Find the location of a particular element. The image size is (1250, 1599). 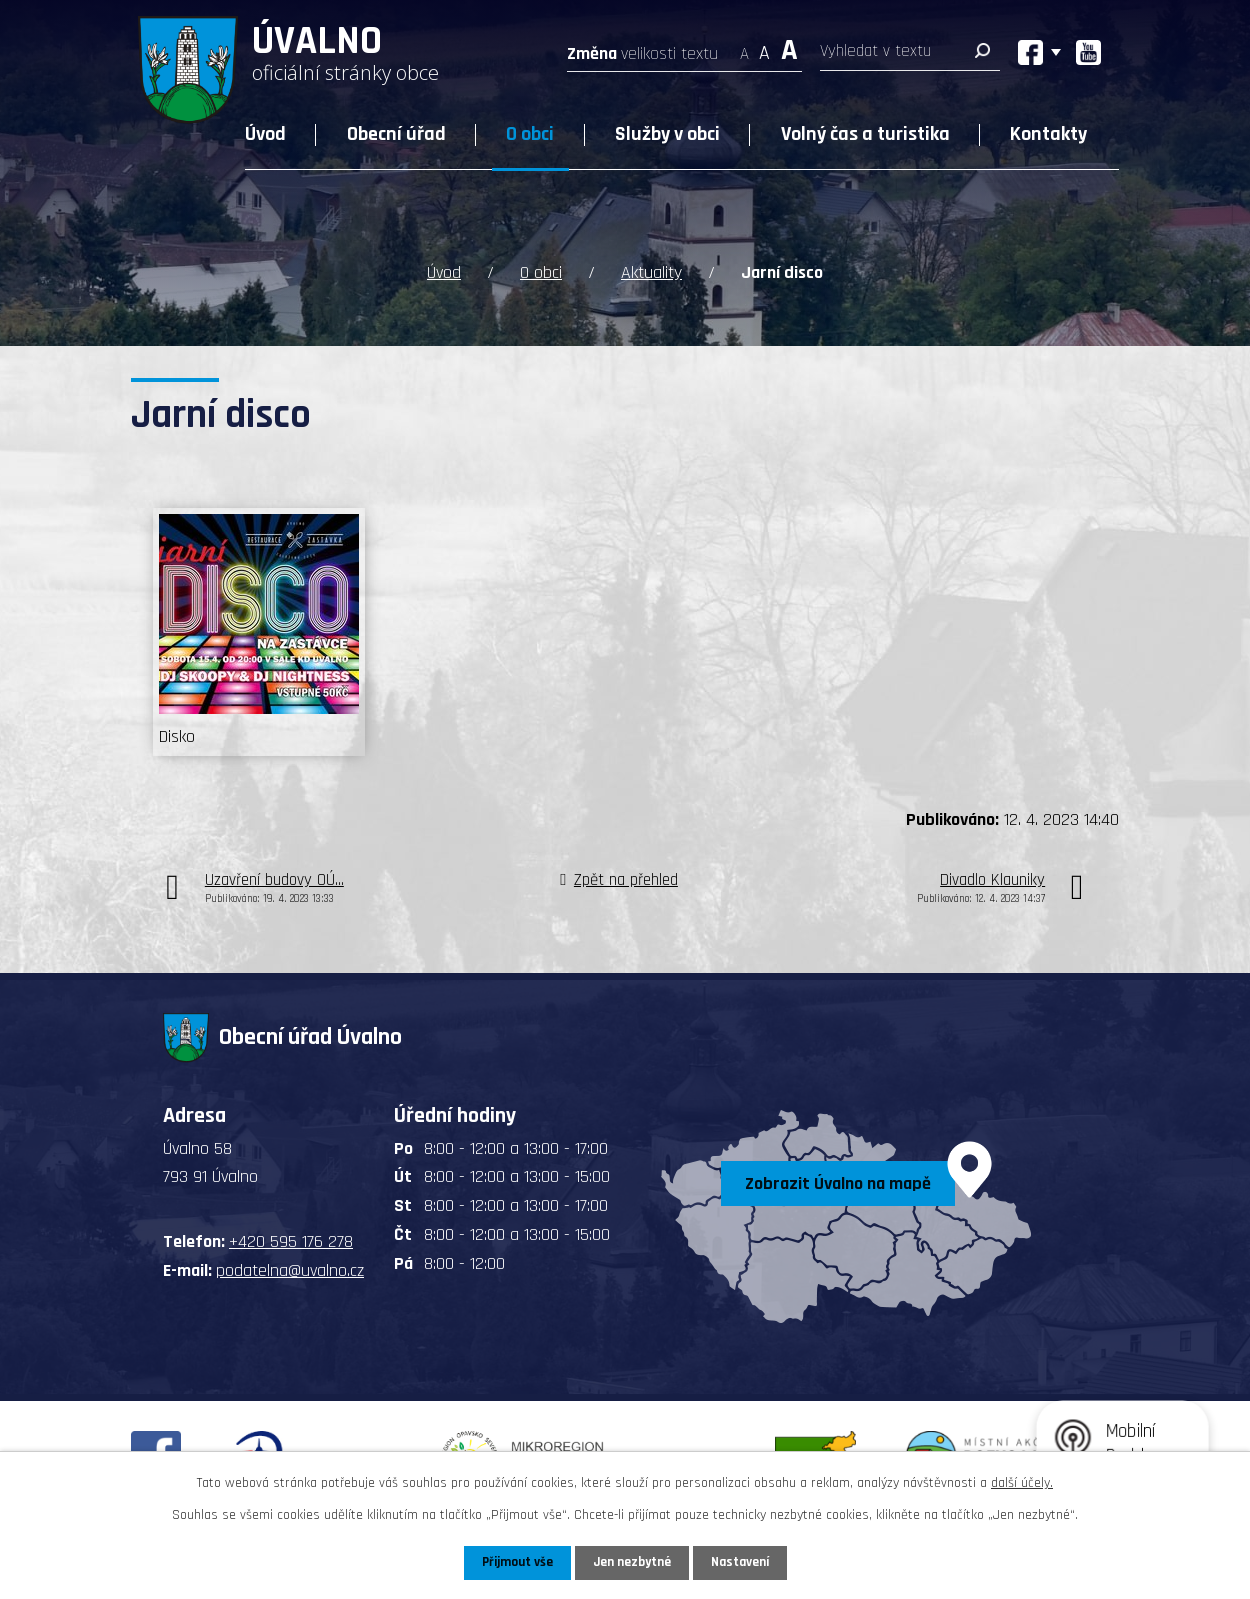

Aktuality is located at coordinates (651, 272).